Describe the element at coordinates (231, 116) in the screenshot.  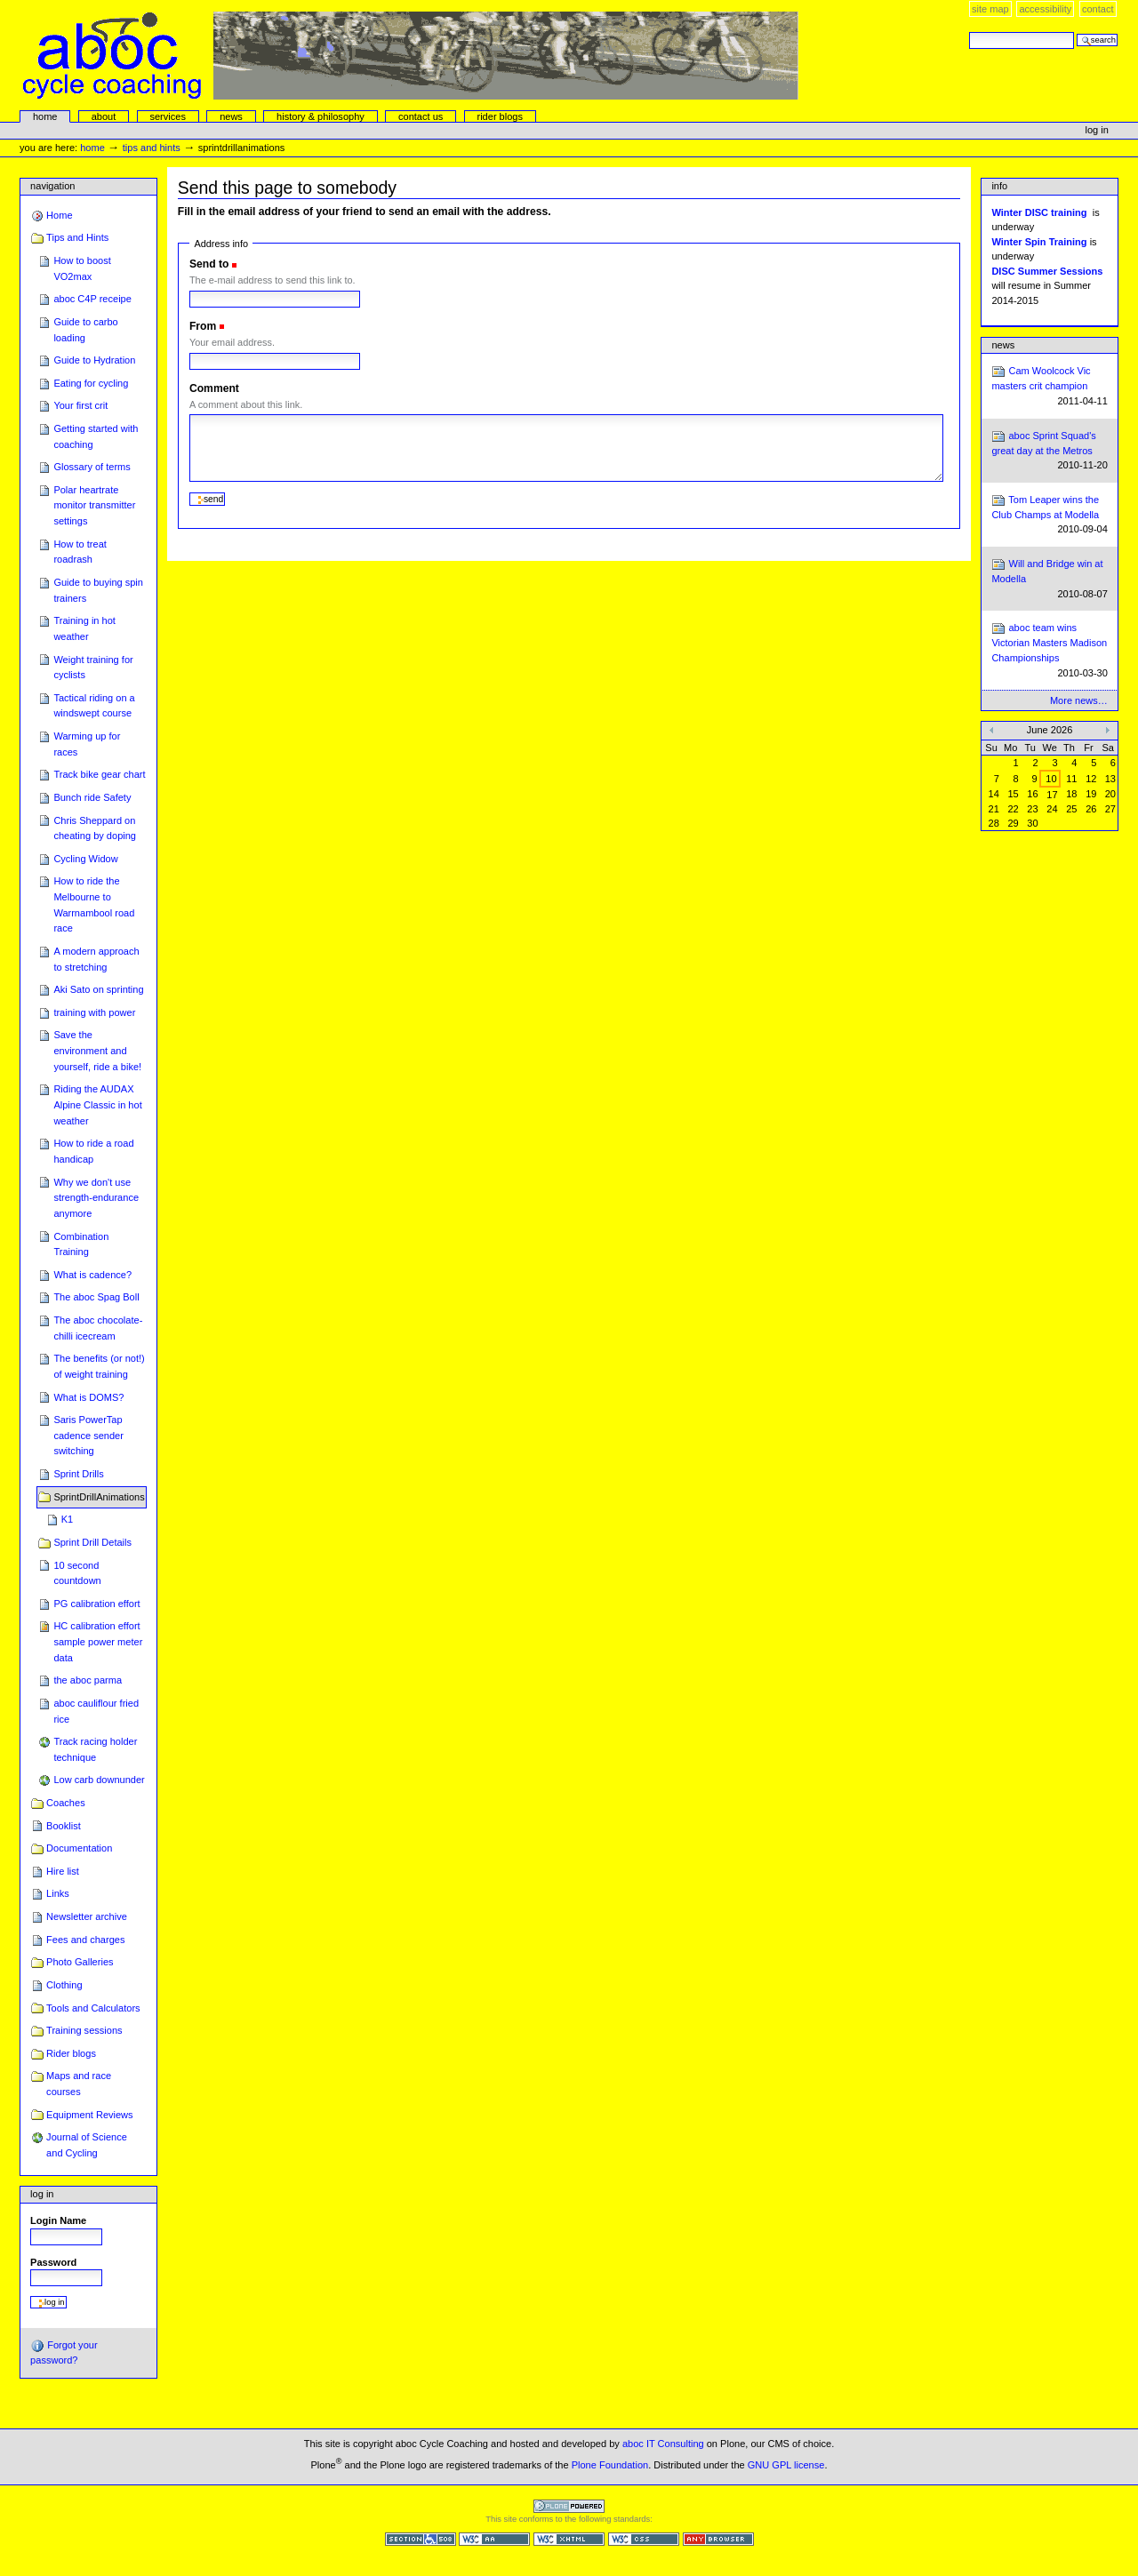
I see `news` at that location.